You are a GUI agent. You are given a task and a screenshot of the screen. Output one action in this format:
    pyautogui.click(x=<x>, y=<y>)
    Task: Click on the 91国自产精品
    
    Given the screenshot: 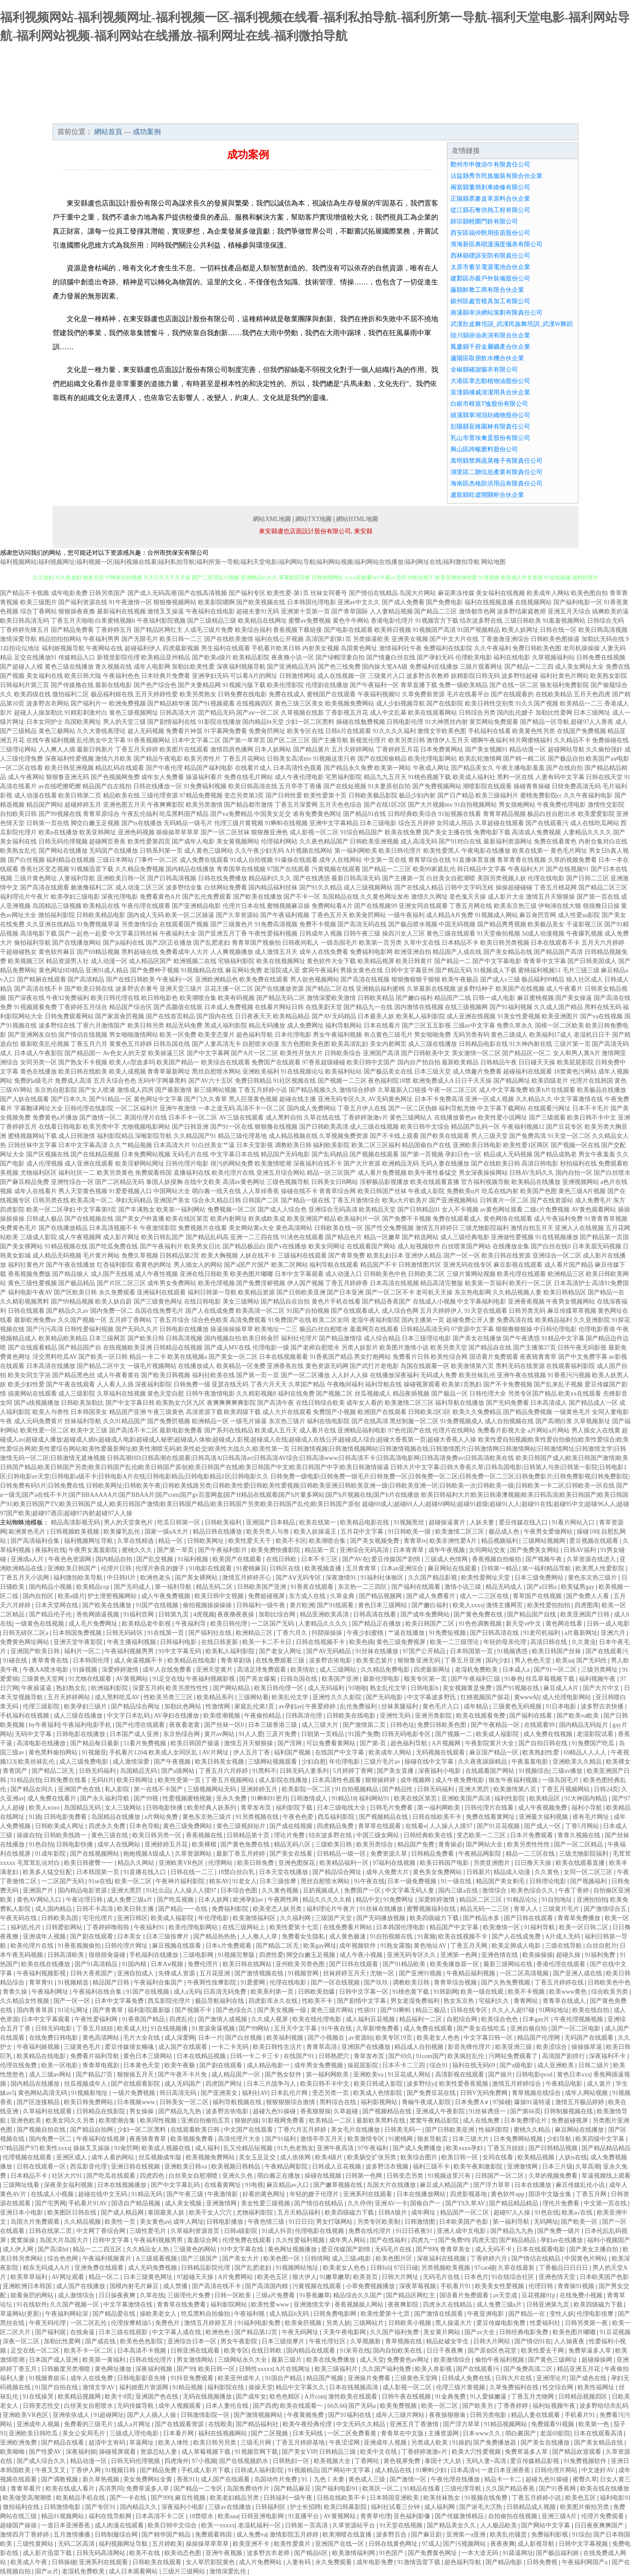 What is the action you would take?
    pyautogui.click(x=284, y=2378)
    